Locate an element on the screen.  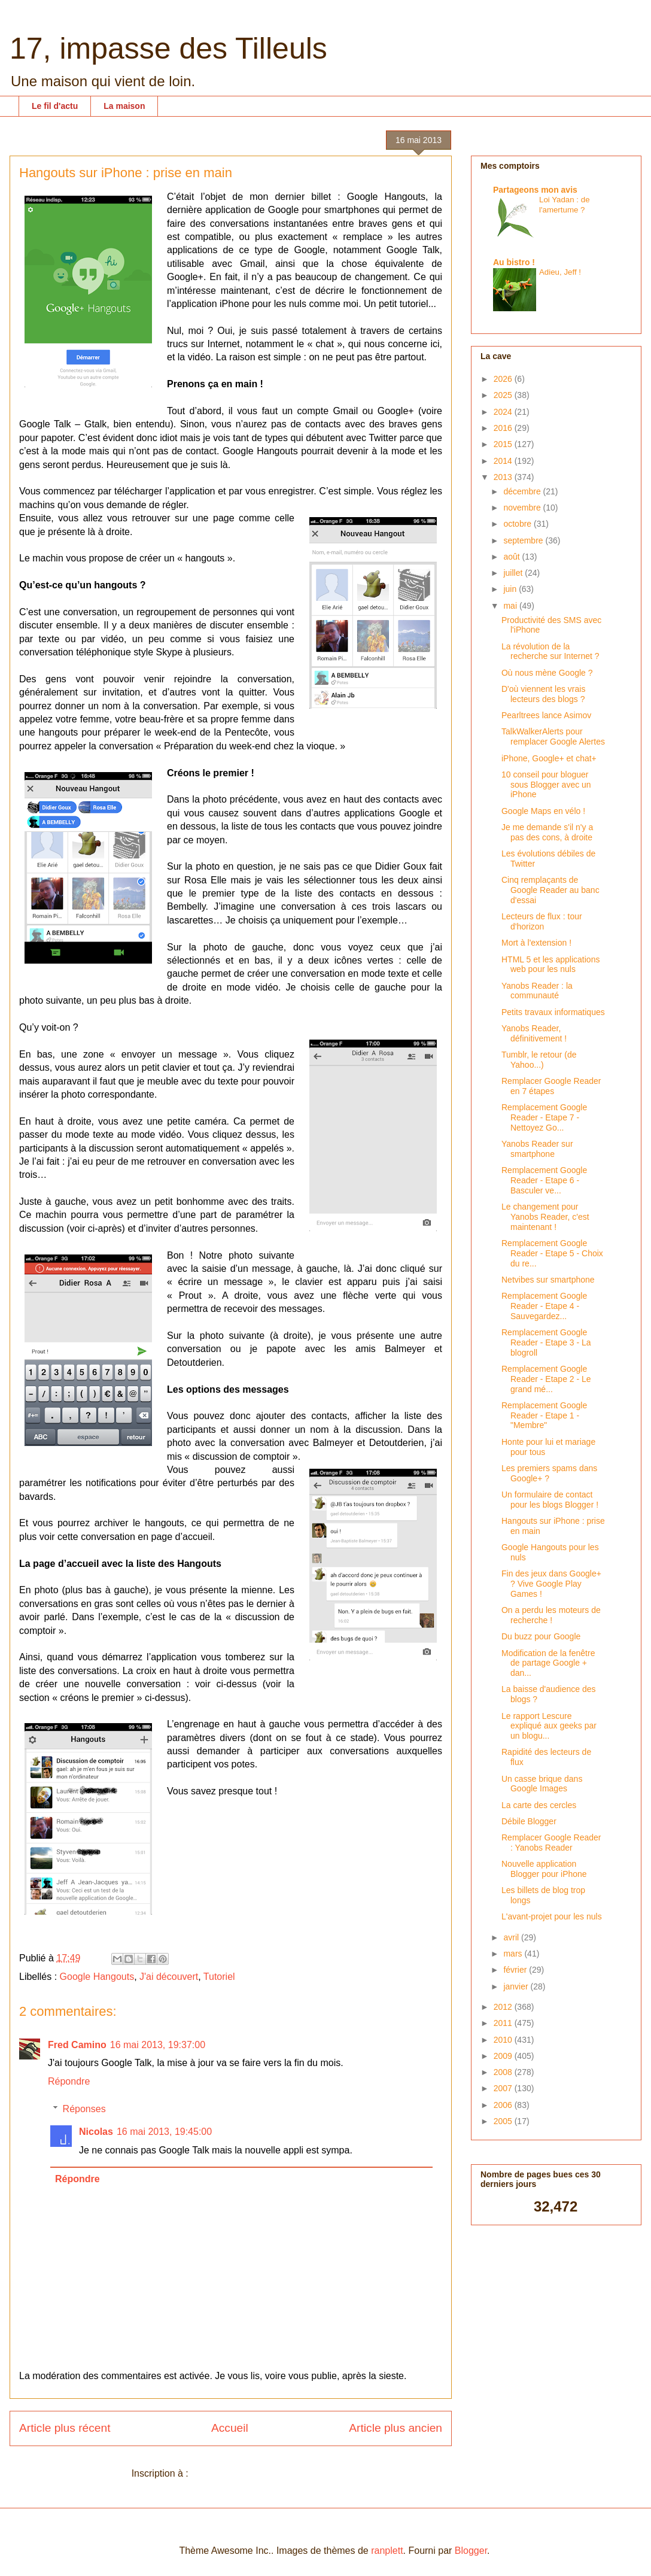
Remplacement Google Reader - Etape 1 - "Membre" is located at coordinates (544, 1415).